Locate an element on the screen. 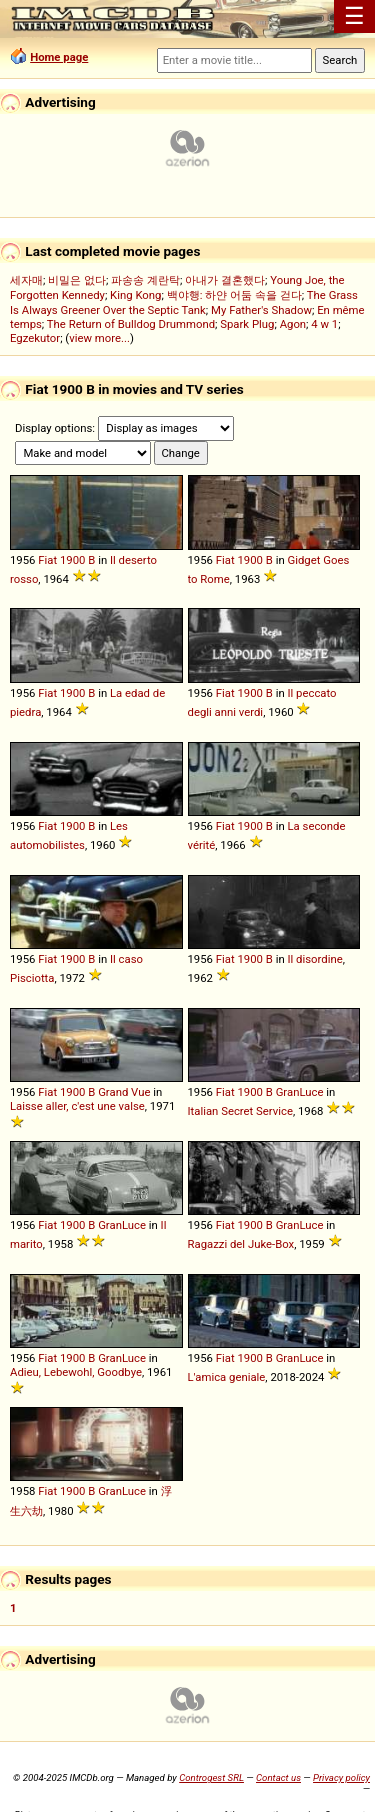  아내가 결혼했다 is located at coordinates (225, 280).